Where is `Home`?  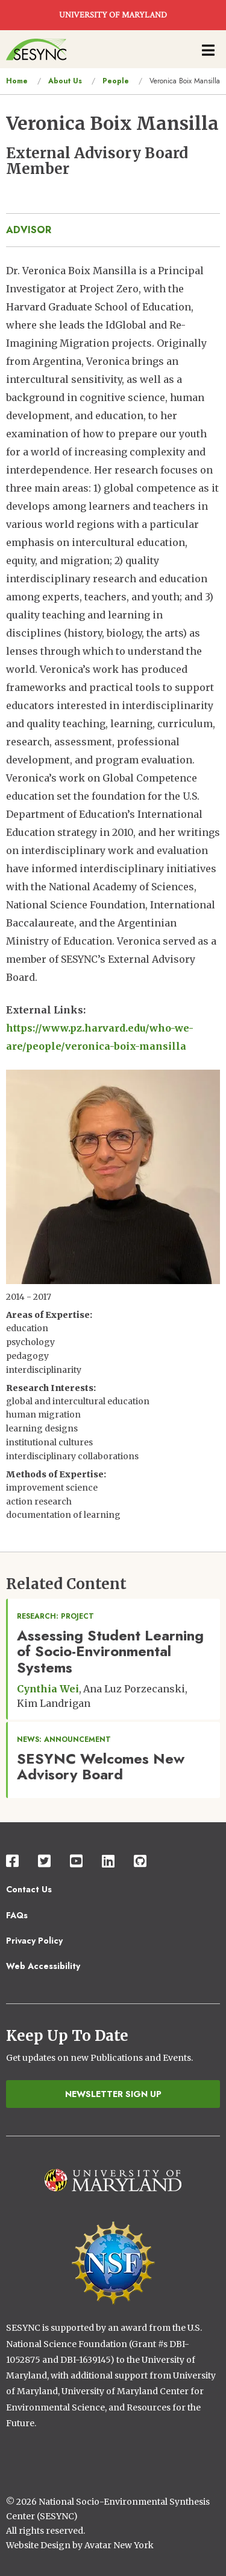
Home is located at coordinates (17, 80).